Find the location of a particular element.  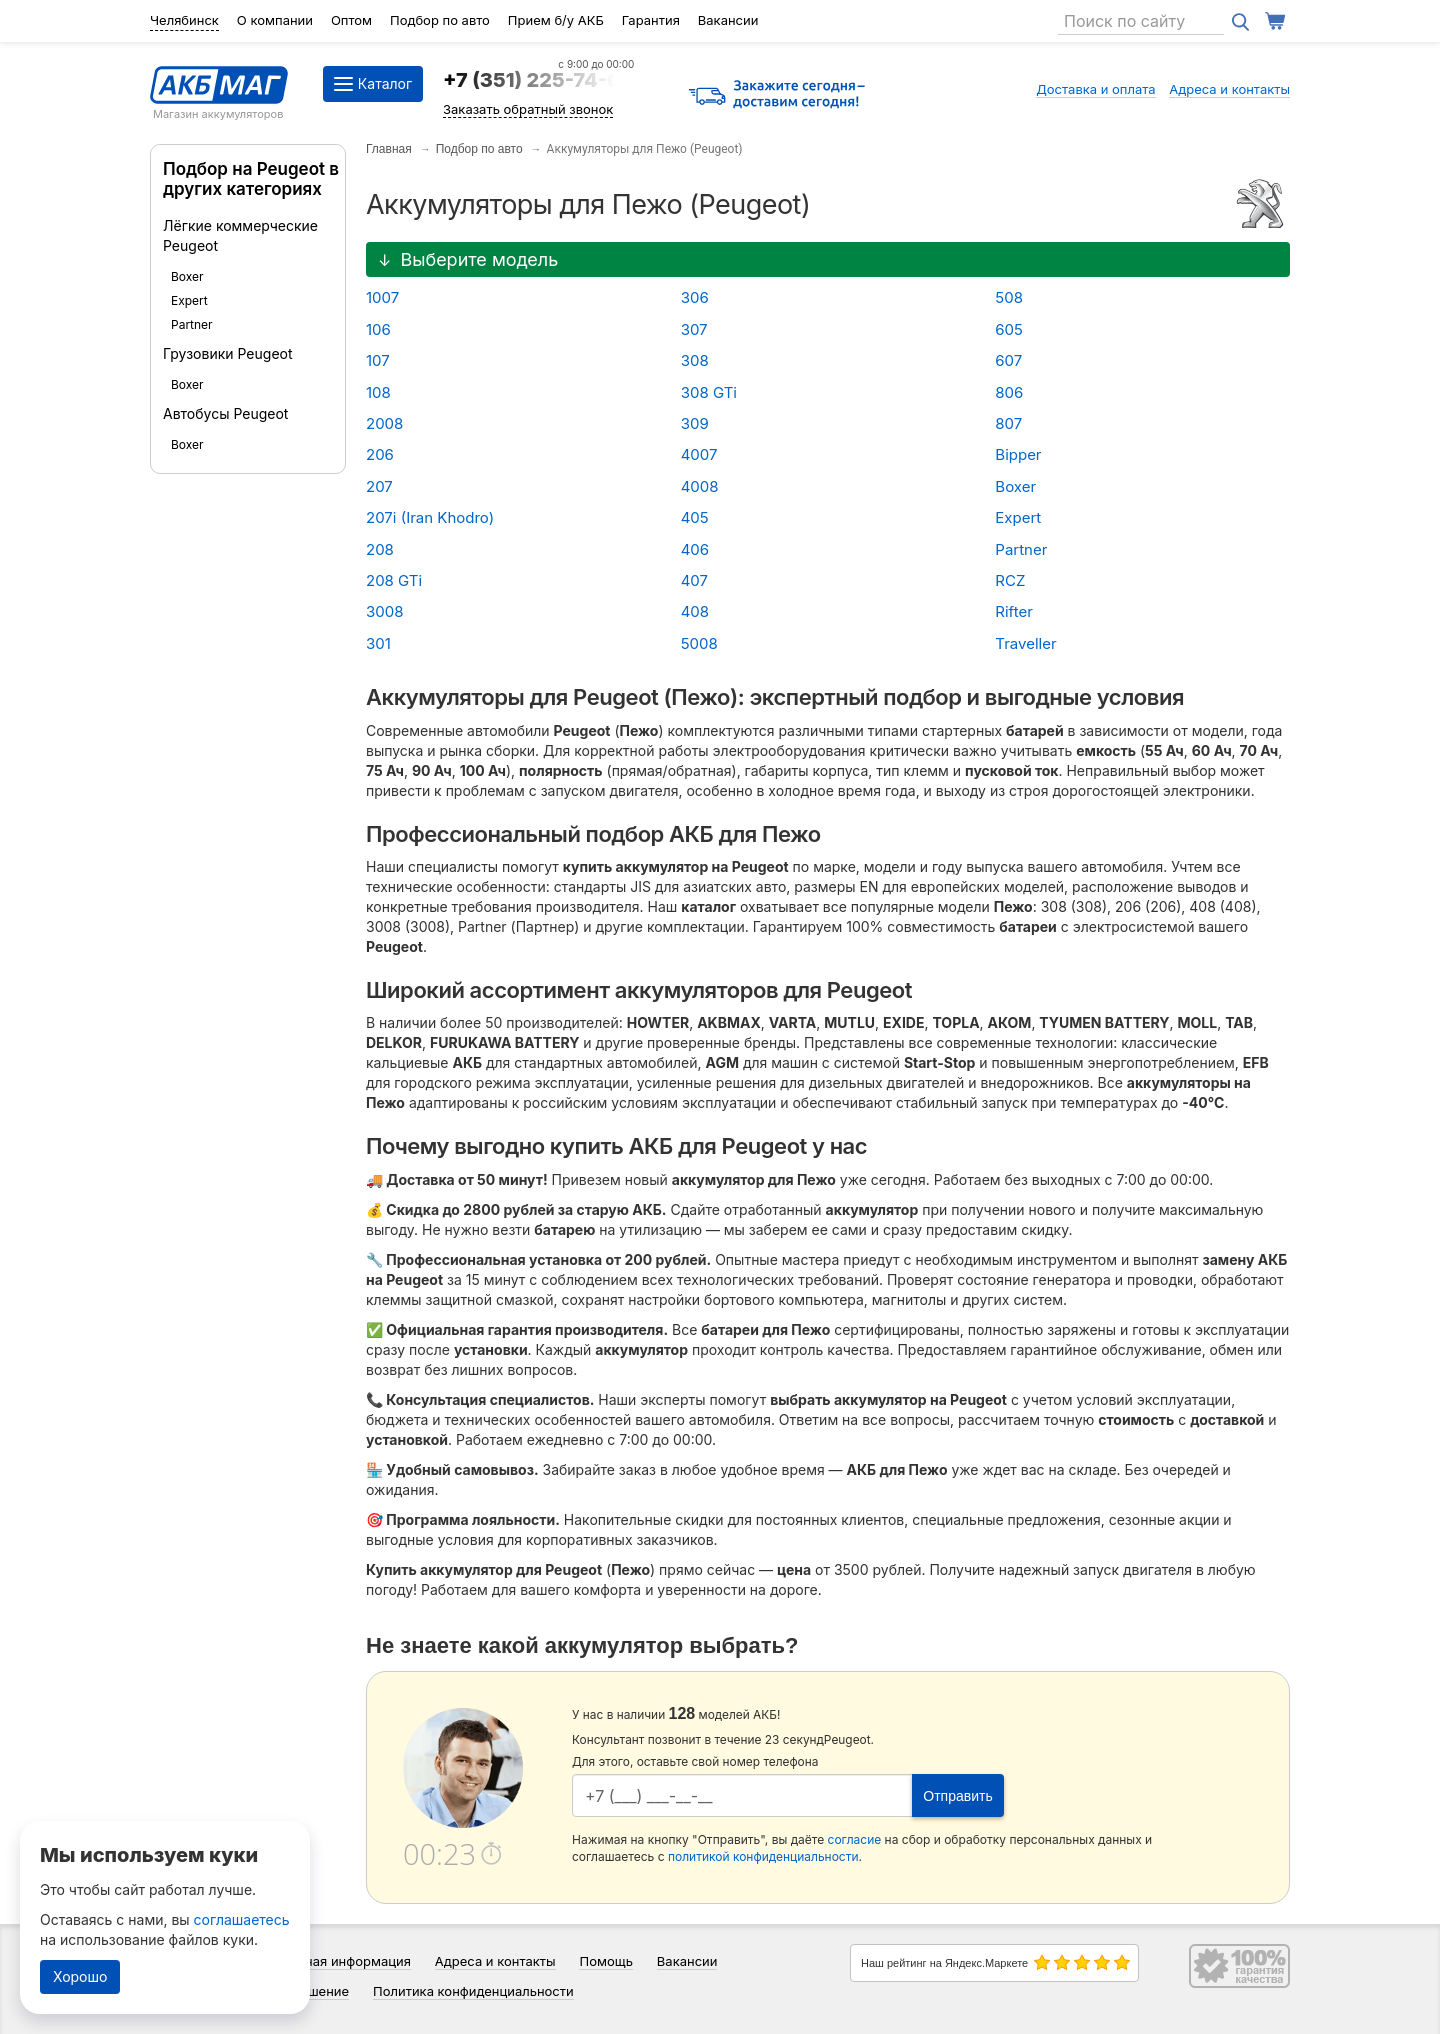

Гарантия is located at coordinates (651, 20).